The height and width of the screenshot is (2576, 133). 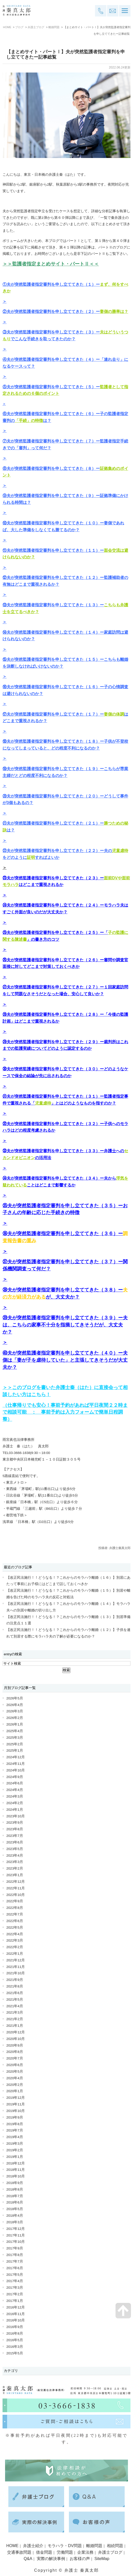 I want to click on 2020年6月, so click(x=14, y=2065).